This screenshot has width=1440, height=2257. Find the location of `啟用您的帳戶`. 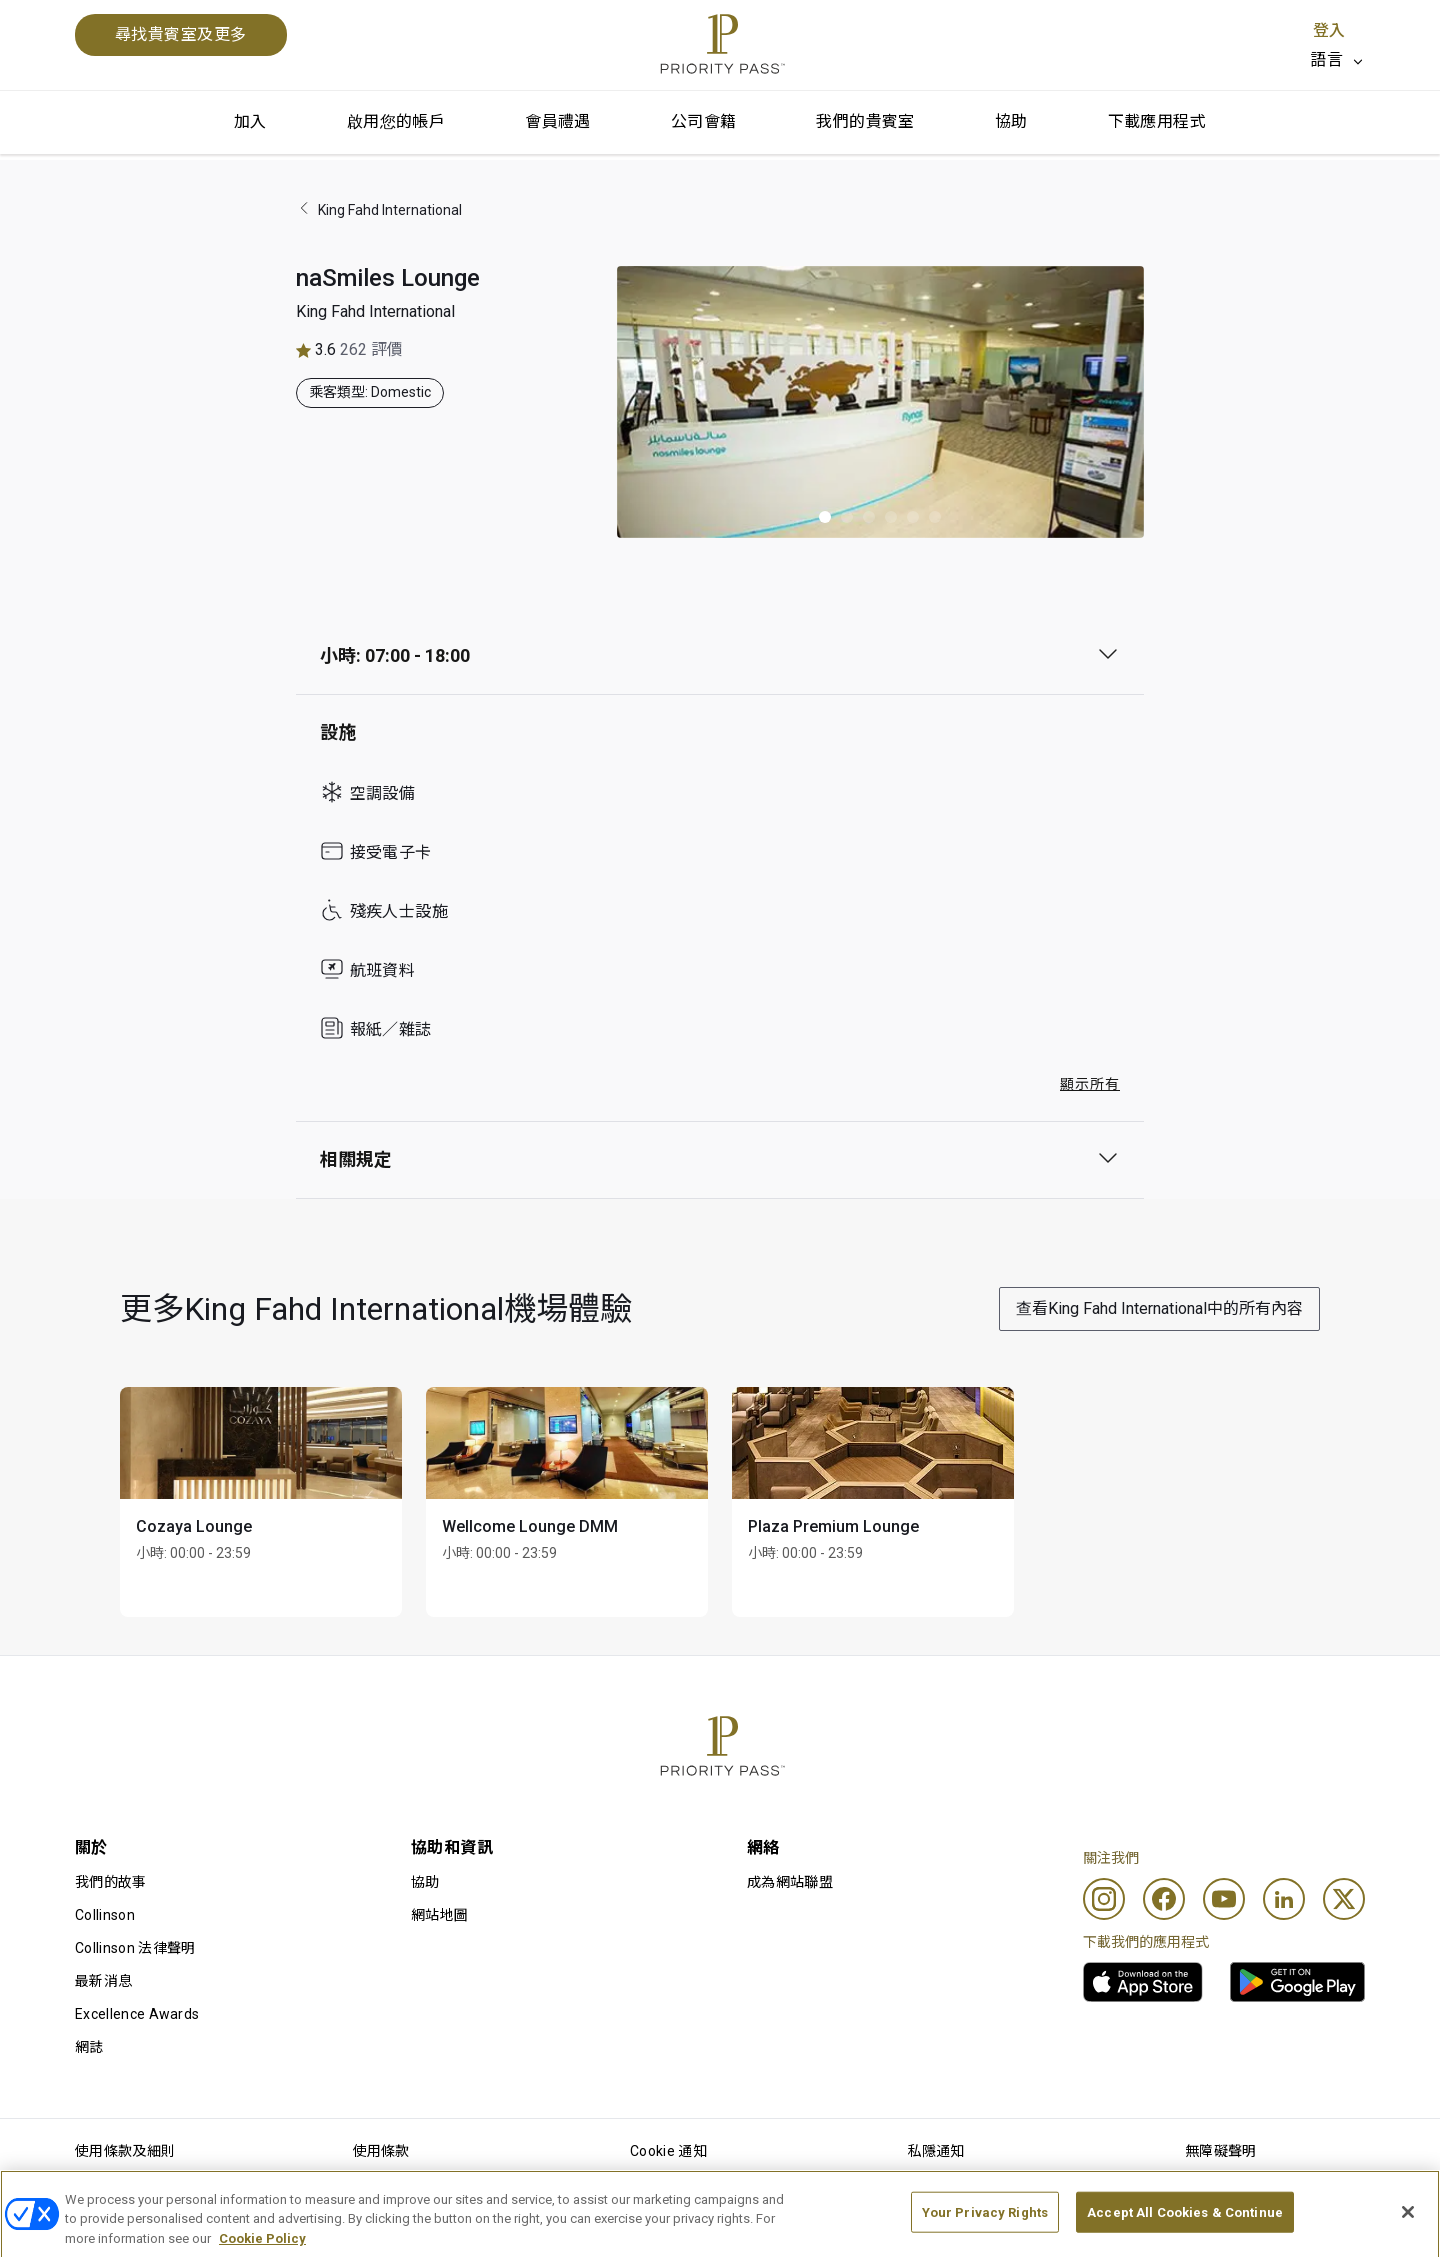

啟用您的帳戶 is located at coordinates (396, 121).